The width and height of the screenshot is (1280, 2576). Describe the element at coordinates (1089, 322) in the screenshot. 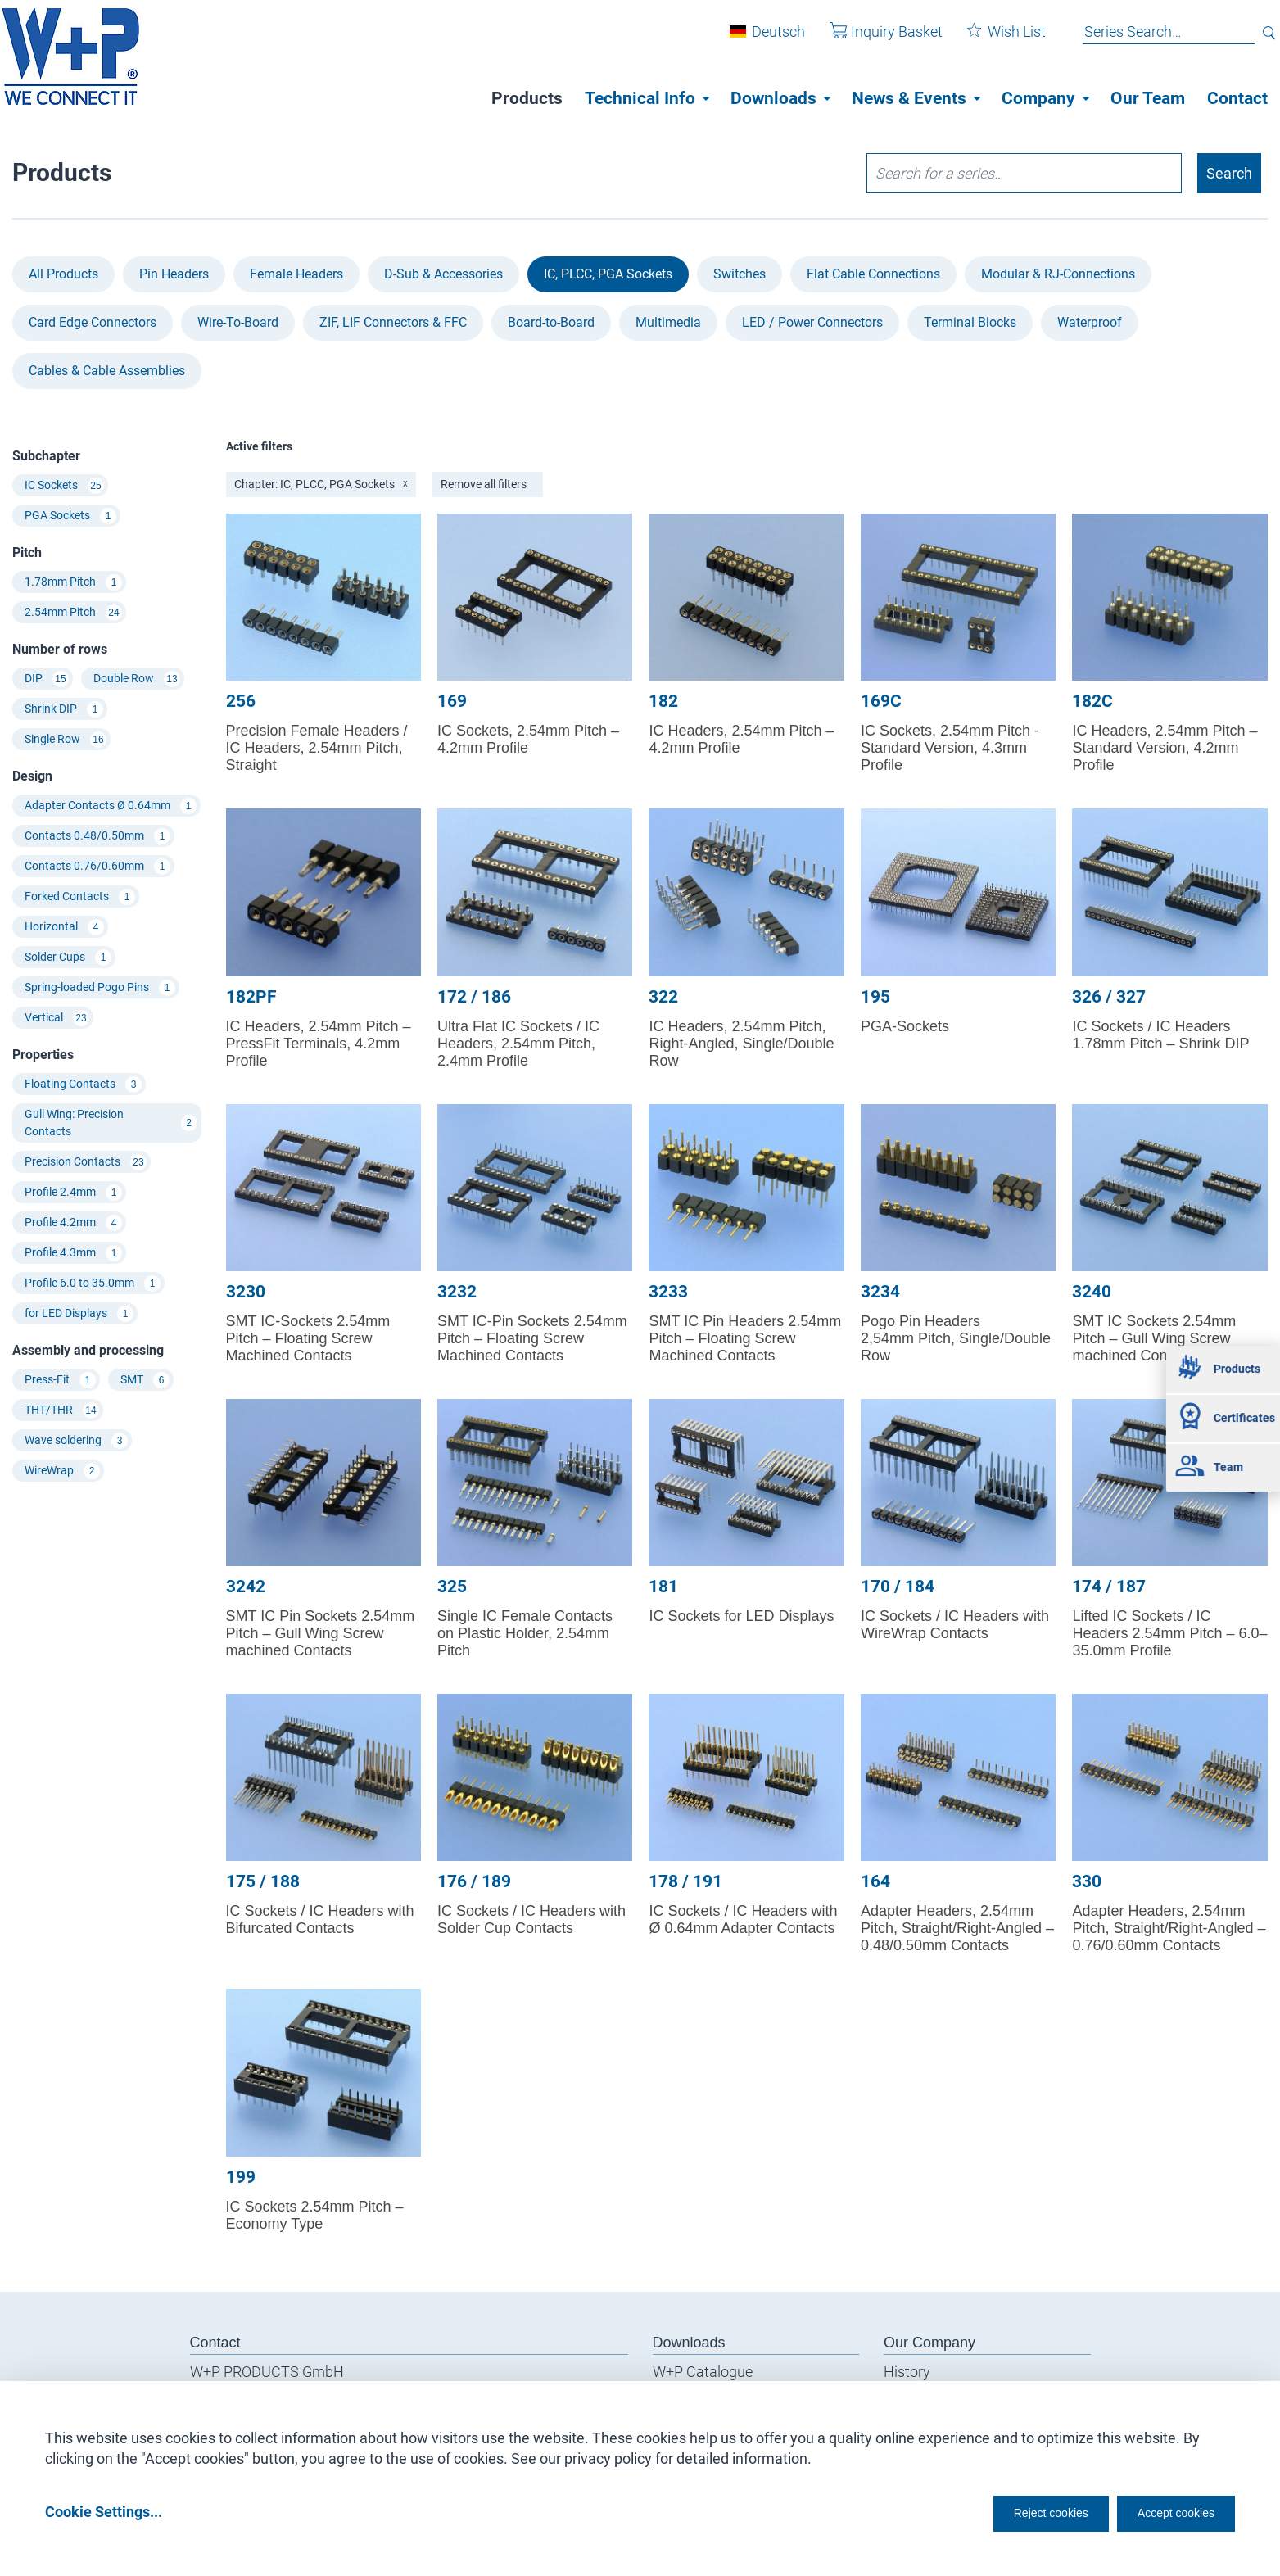

I see `Waterproof` at that location.